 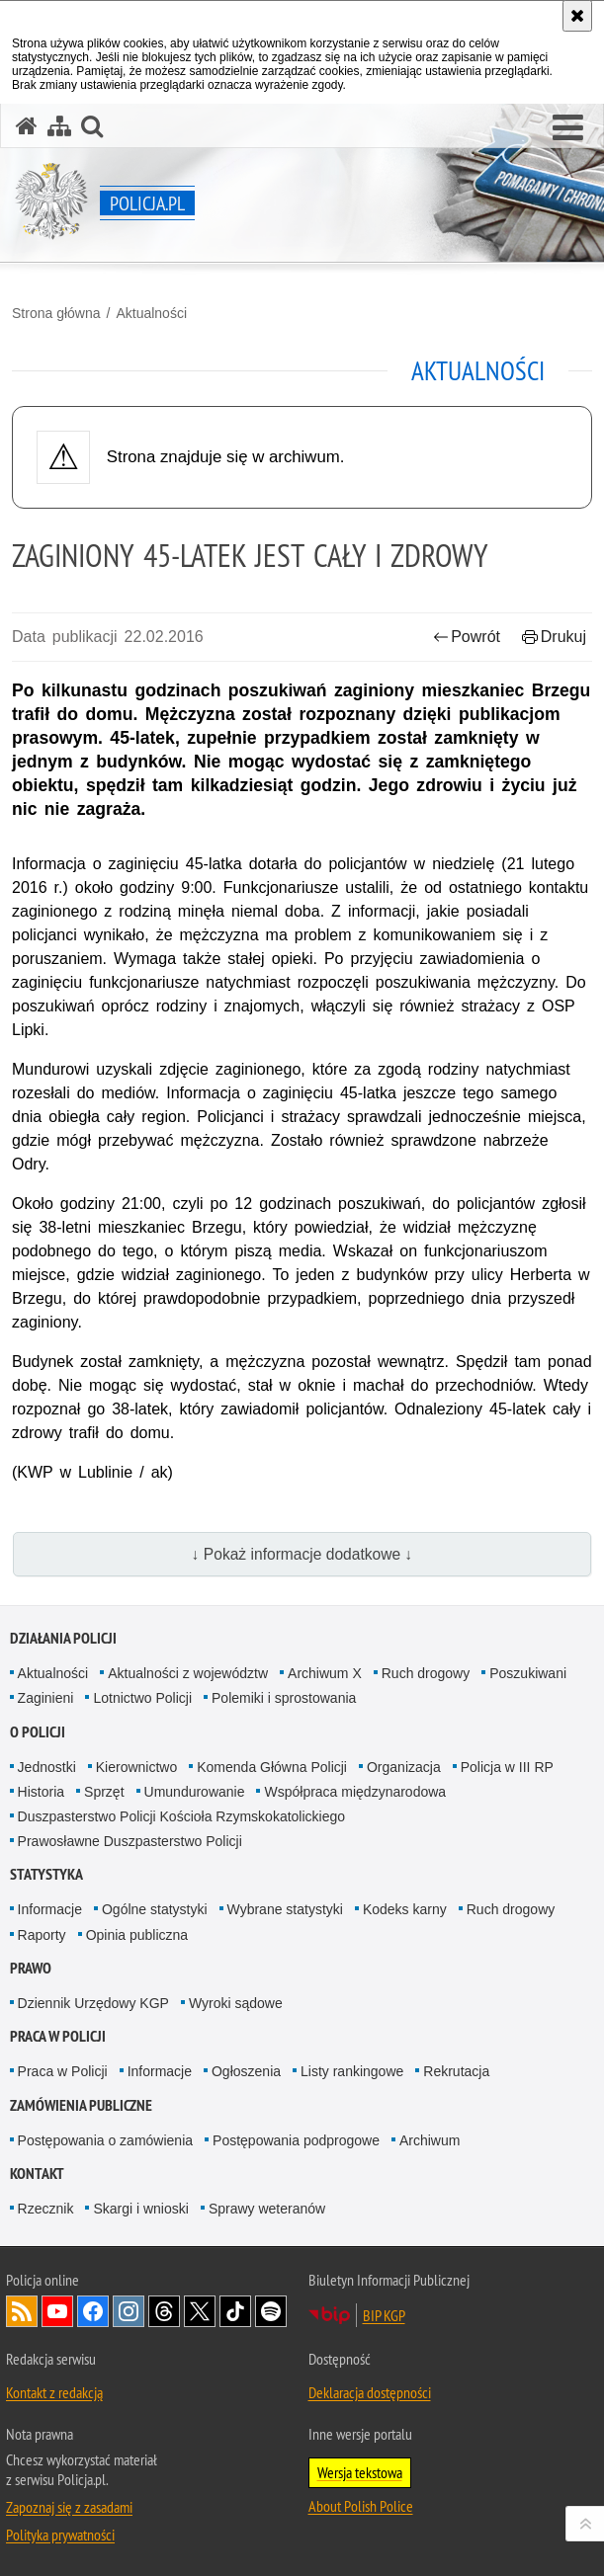 What do you see at coordinates (46, 1698) in the screenshot?
I see `Zaginieni` at bounding box center [46, 1698].